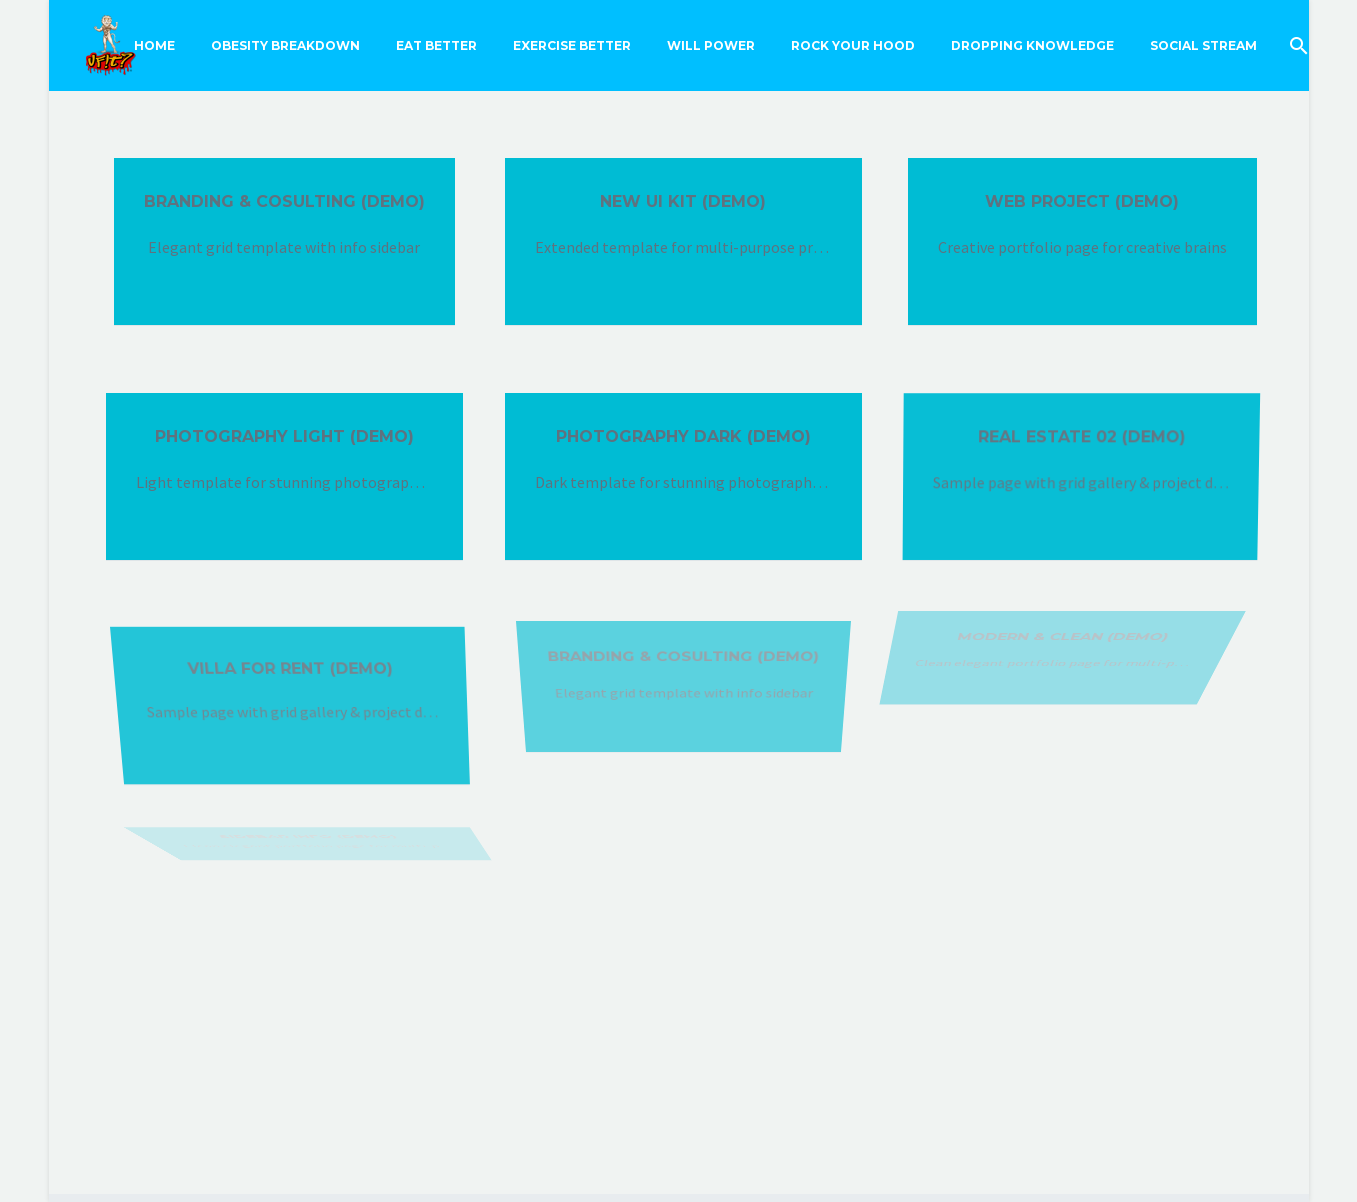  I want to click on Obesity Breakdown, so click(285, 45).